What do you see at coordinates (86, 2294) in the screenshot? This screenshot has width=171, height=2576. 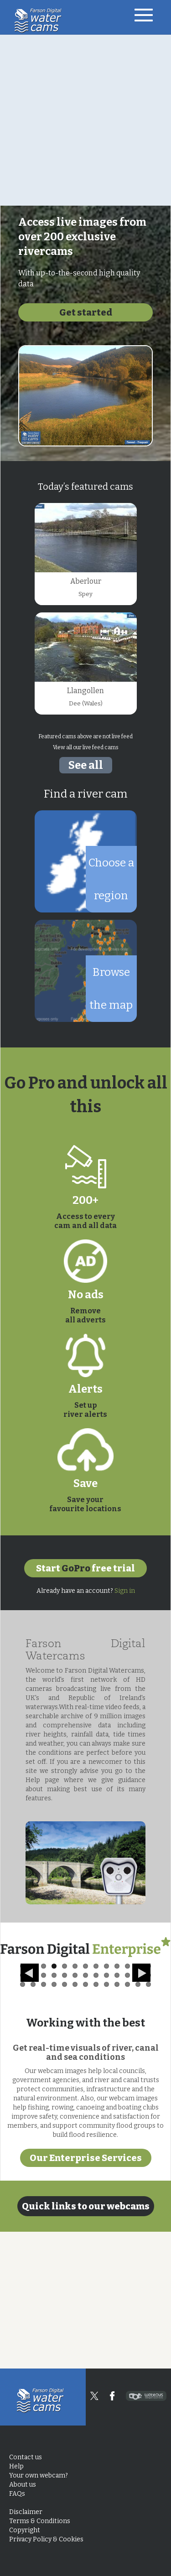 I see `Our Enterprise Services` at bounding box center [86, 2294].